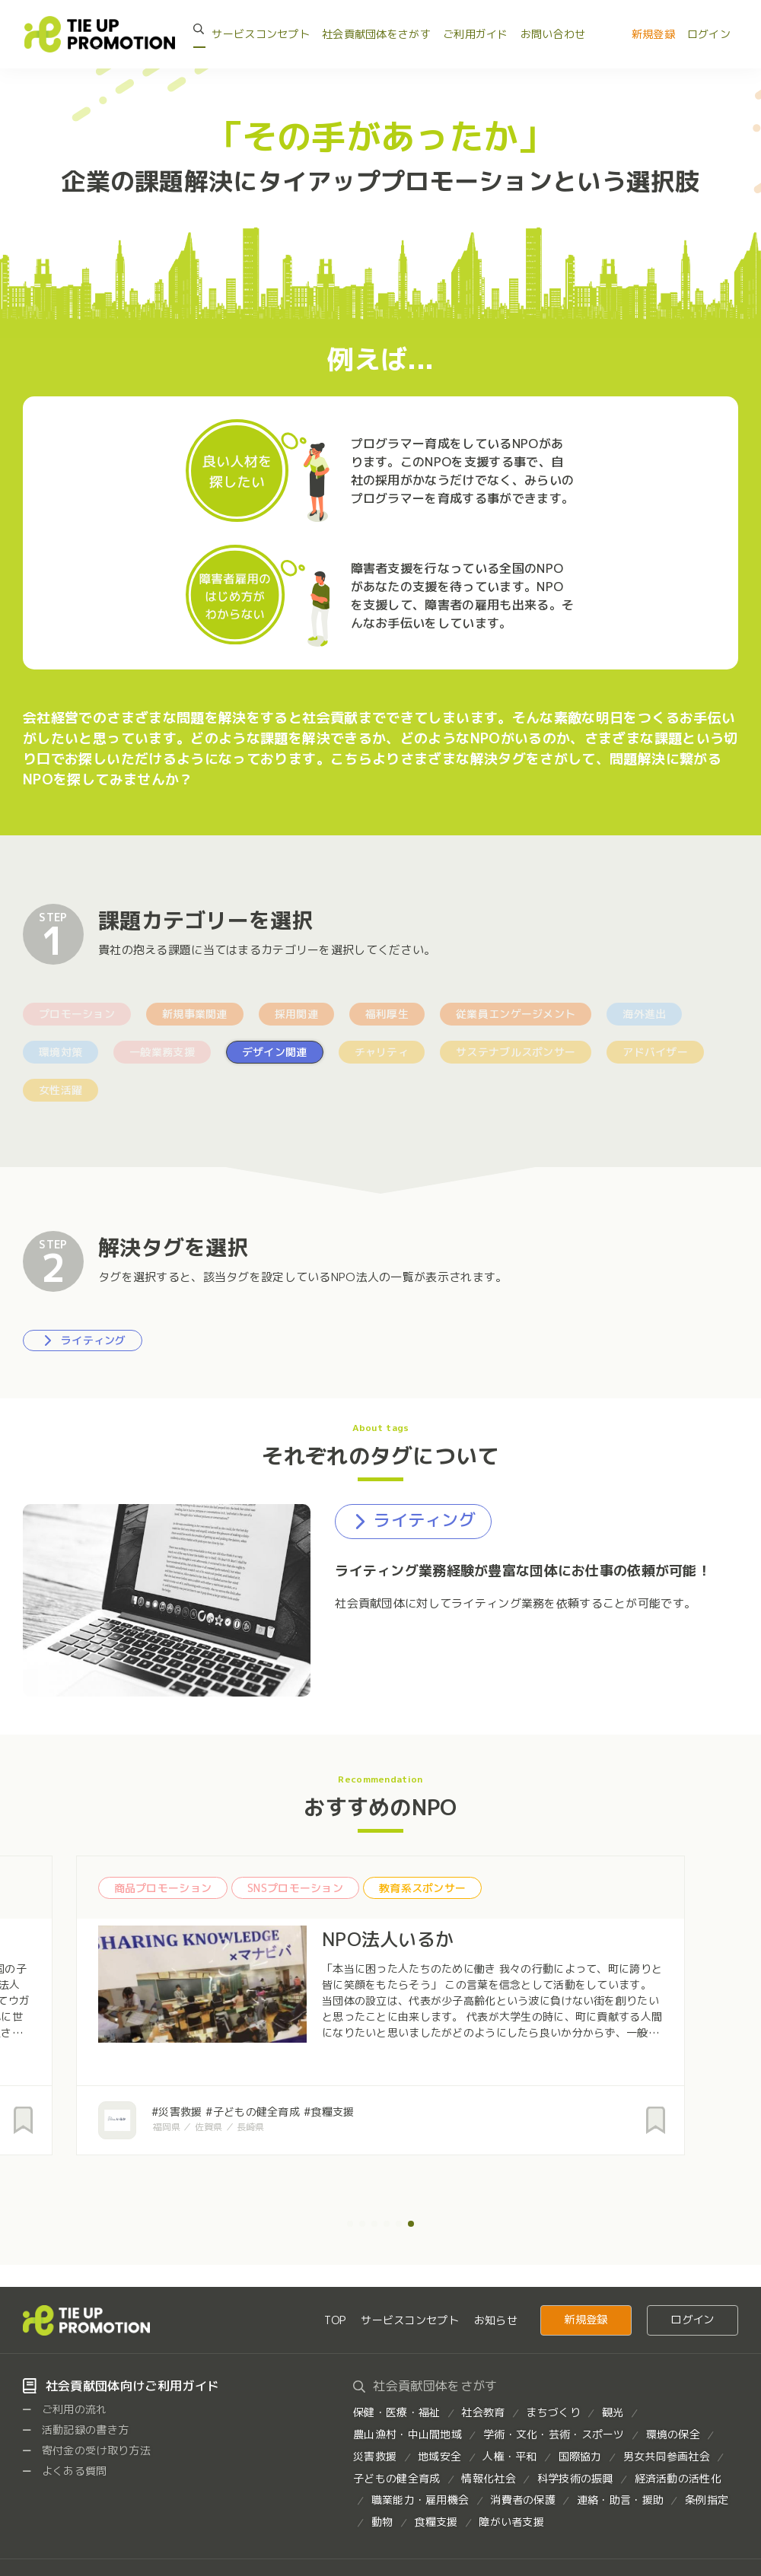 The width and height of the screenshot is (761, 2576). I want to click on 地域安全, so click(439, 2456).